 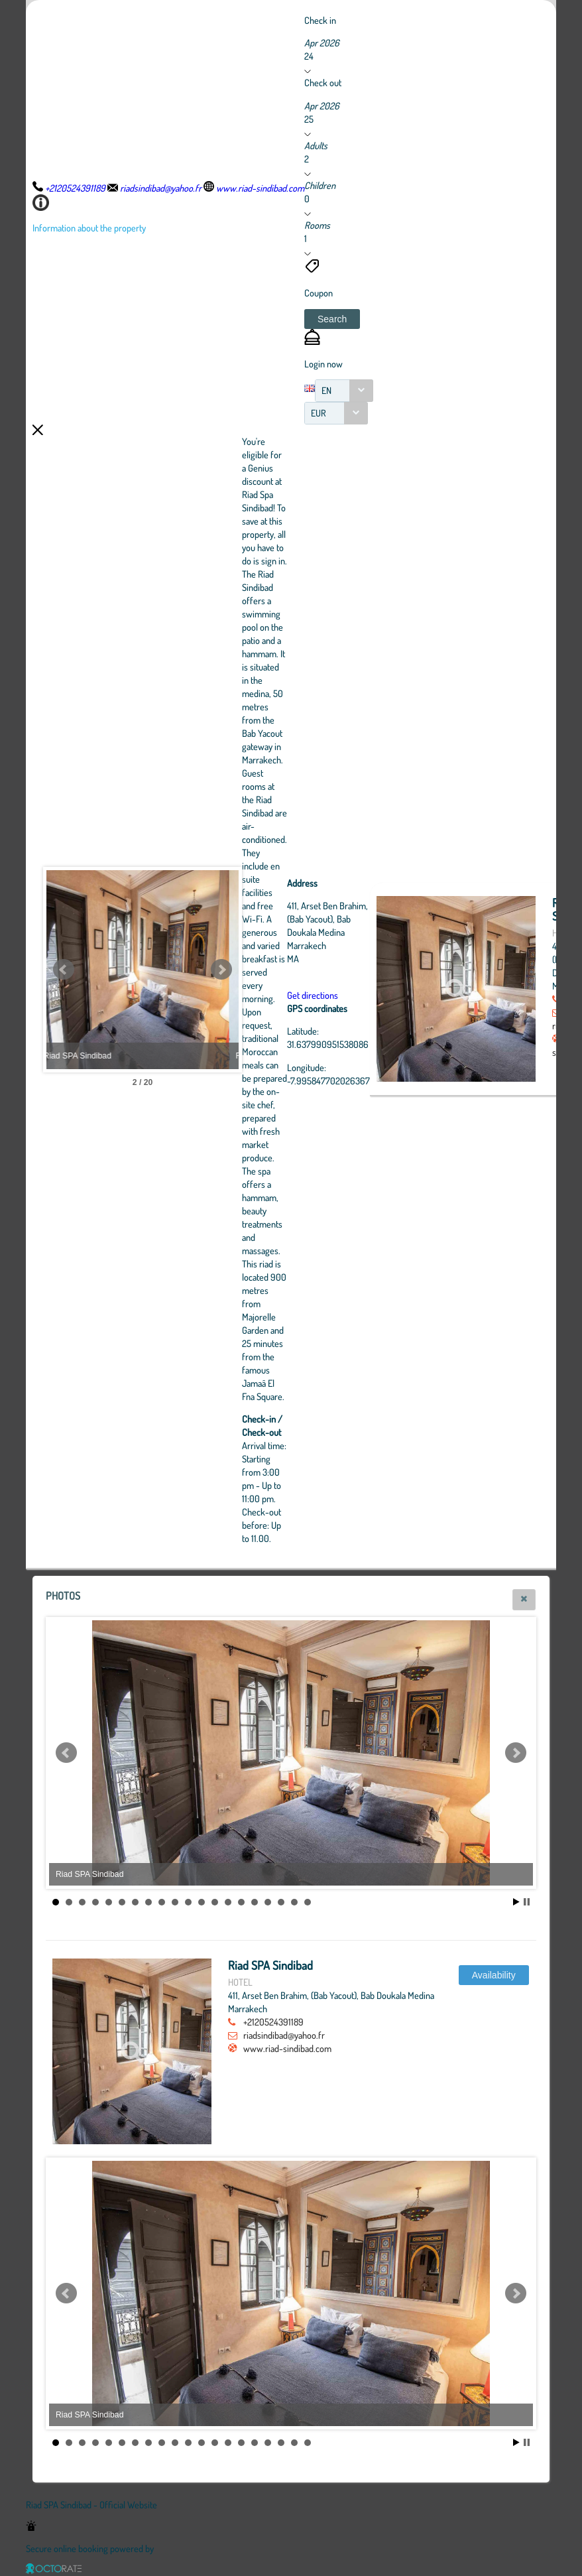 I want to click on 19, so click(x=294, y=1902).